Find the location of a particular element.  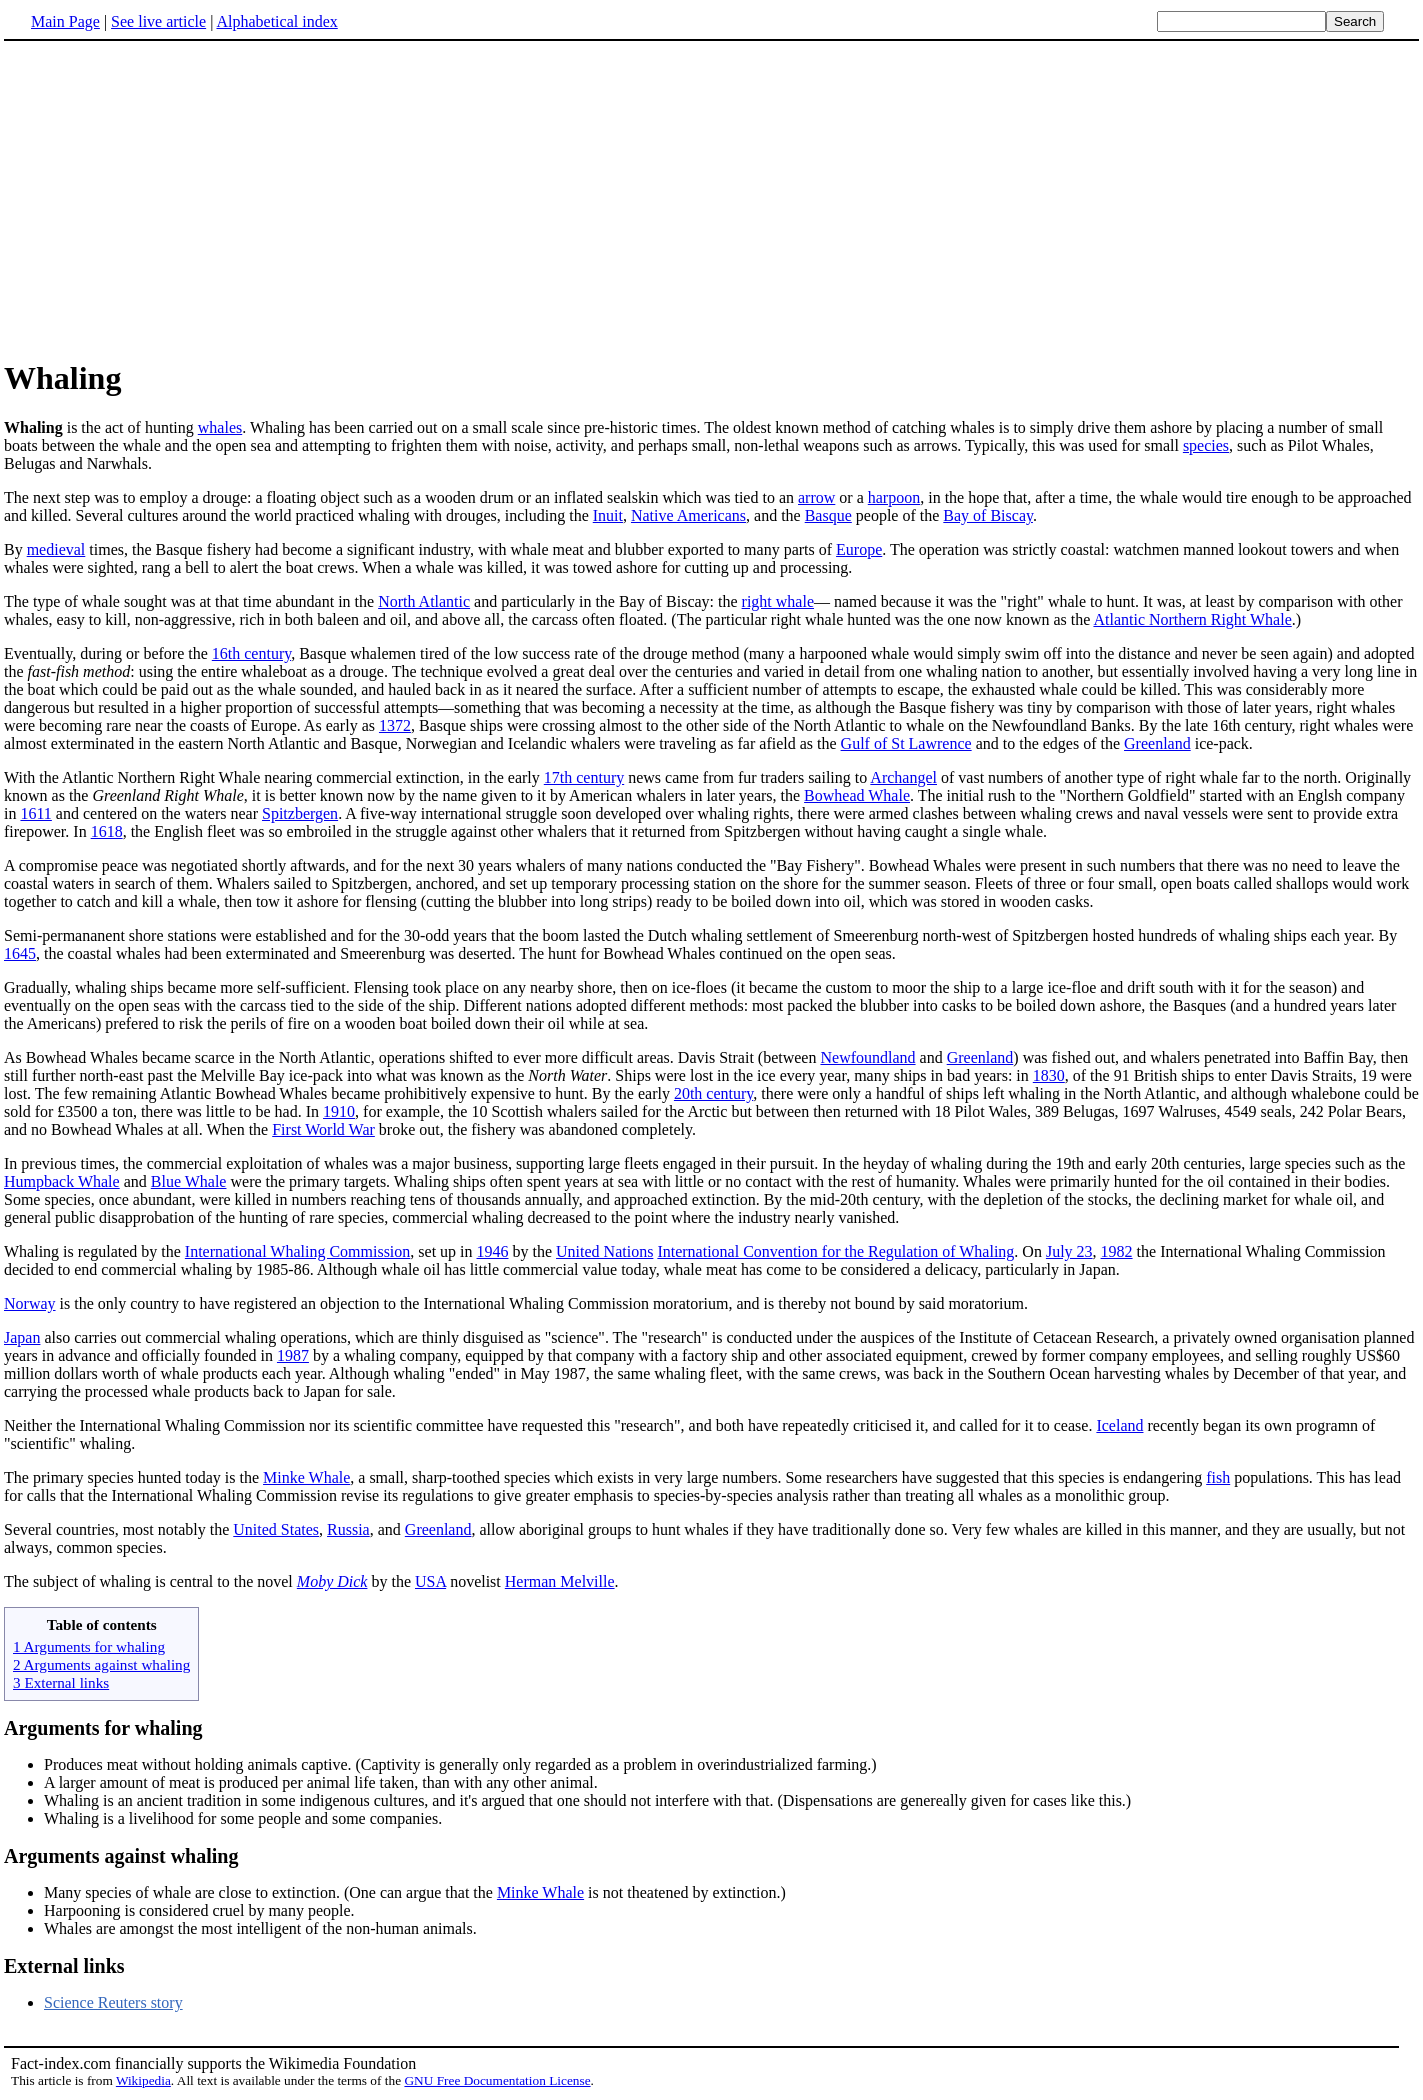

Europe is located at coordinates (859, 549).